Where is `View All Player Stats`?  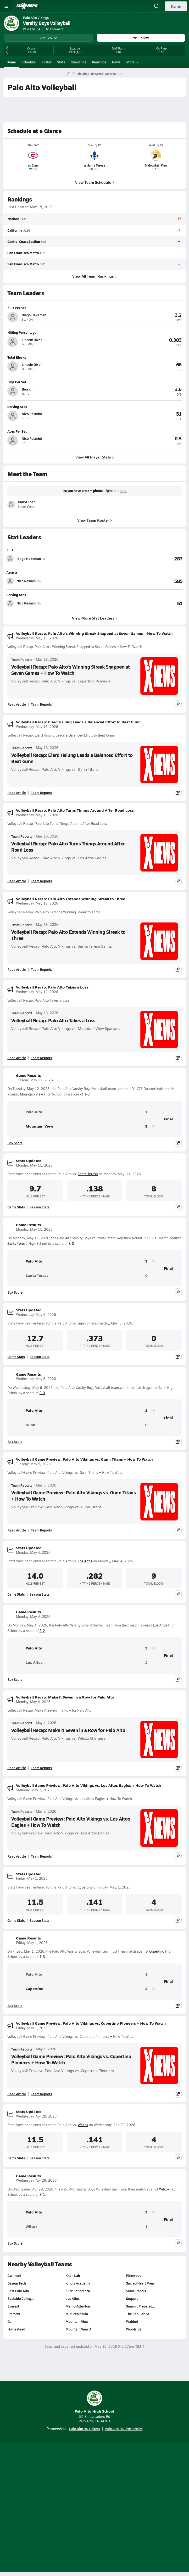
View All Player Stats is located at coordinates (94, 457).